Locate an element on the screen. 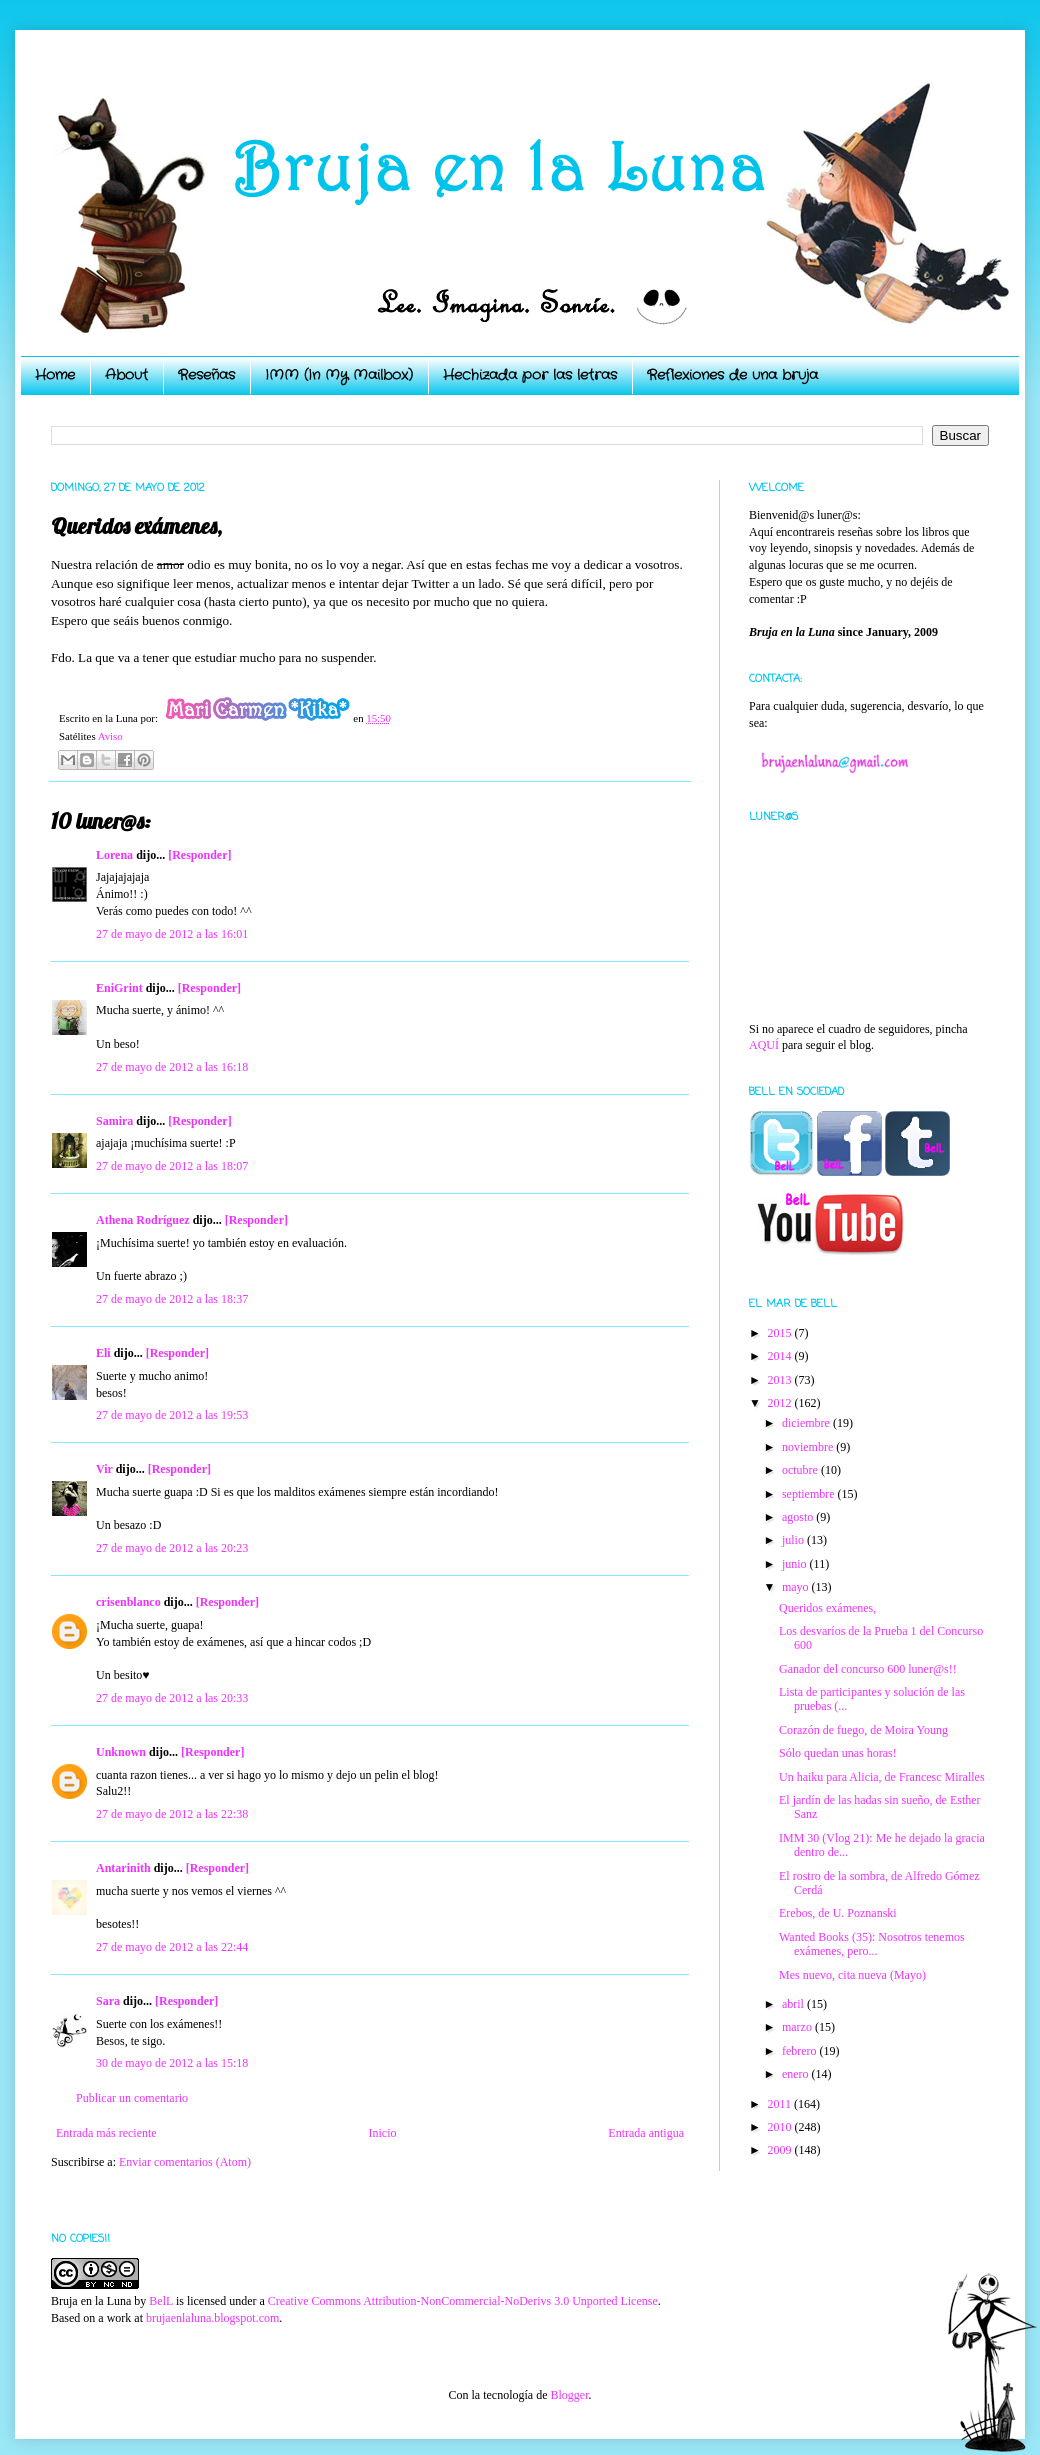  2014 is located at coordinates (781, 1356).